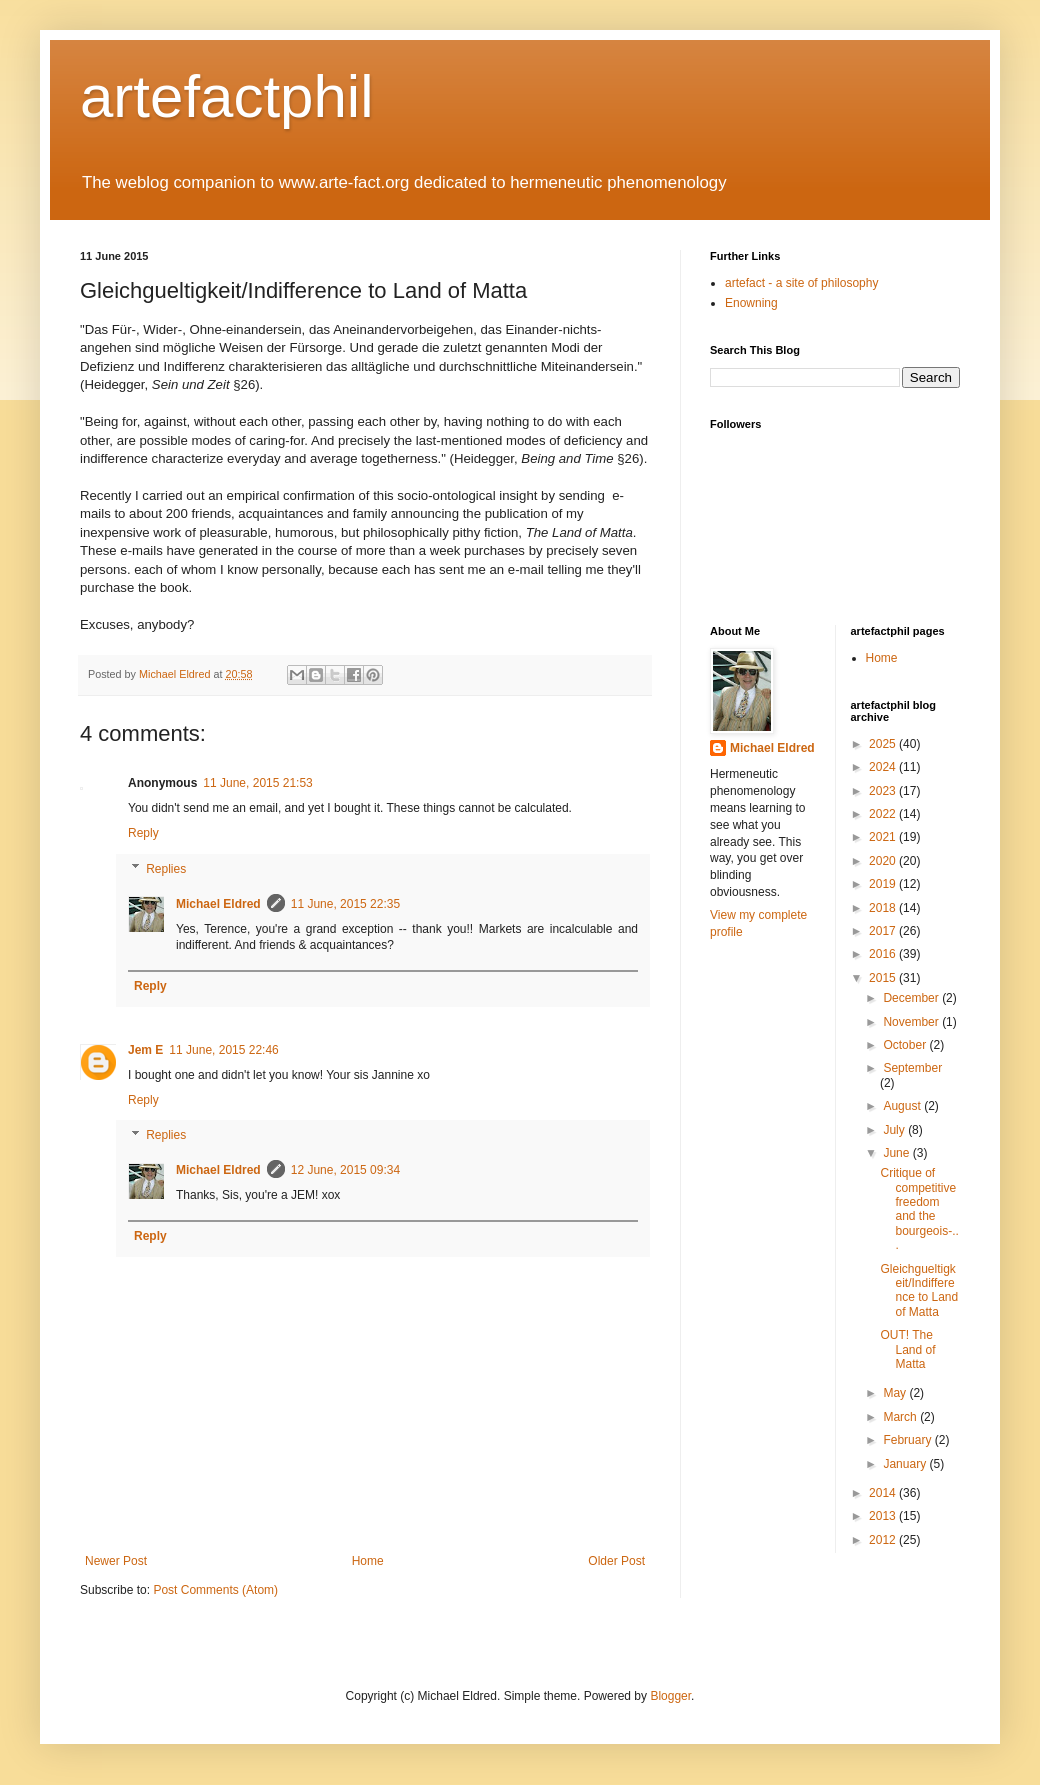 The height and width of the screenshot is (1785, 1040). What do you see at coordinates (884, 767) in the screenshot?
I see `2024` at bounding box center [884, 767].